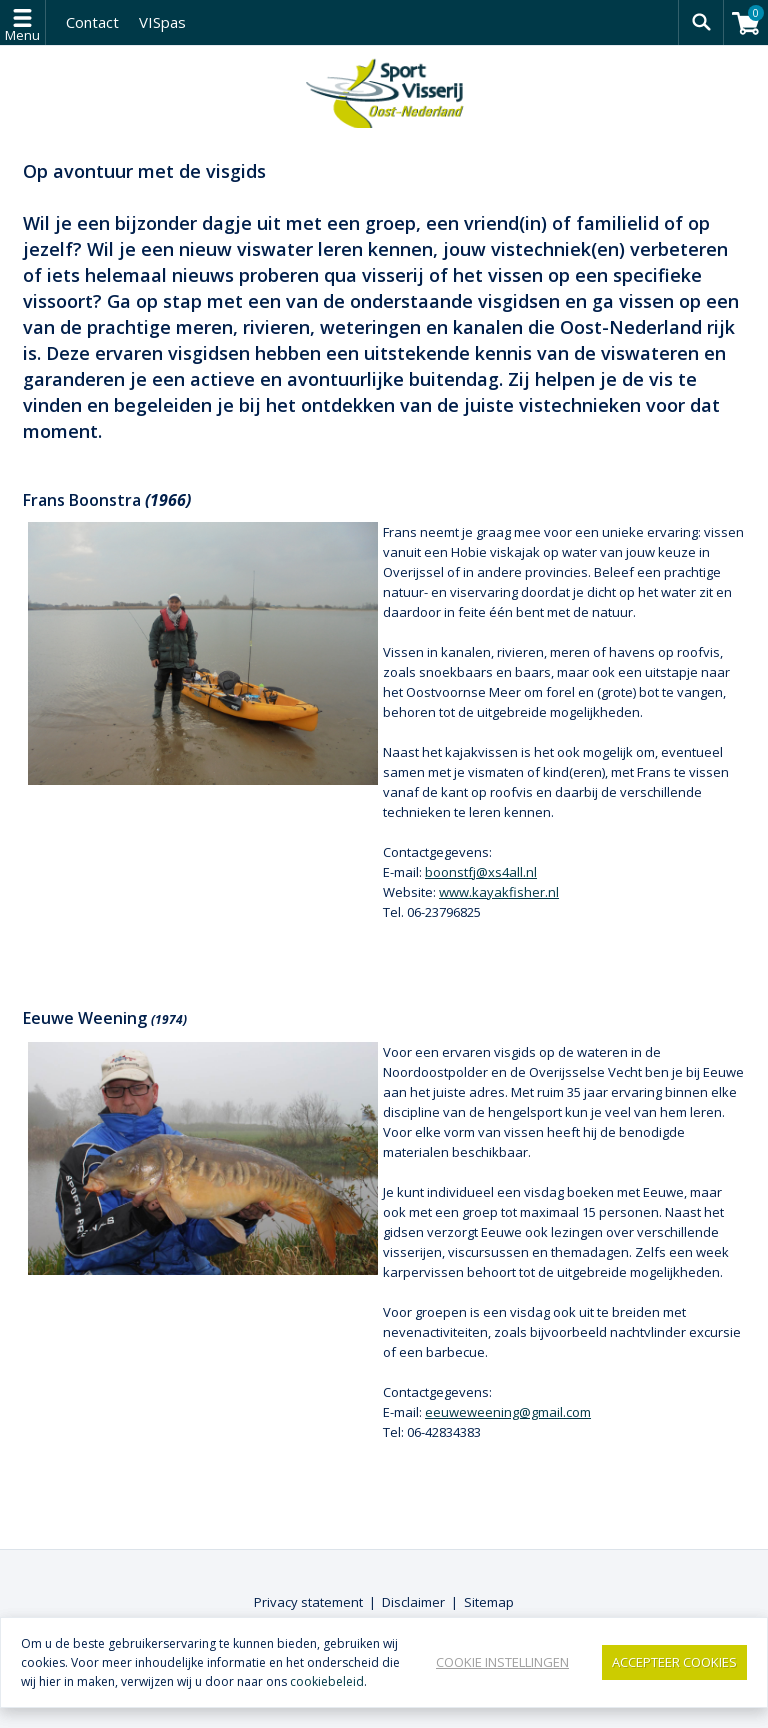 Image resolution: width=768 pixels, height=1728 pixels. Describe the element at coordinates (508, 1412) in the screenshot. I see `eeuweweening@gmail.com` at that location.